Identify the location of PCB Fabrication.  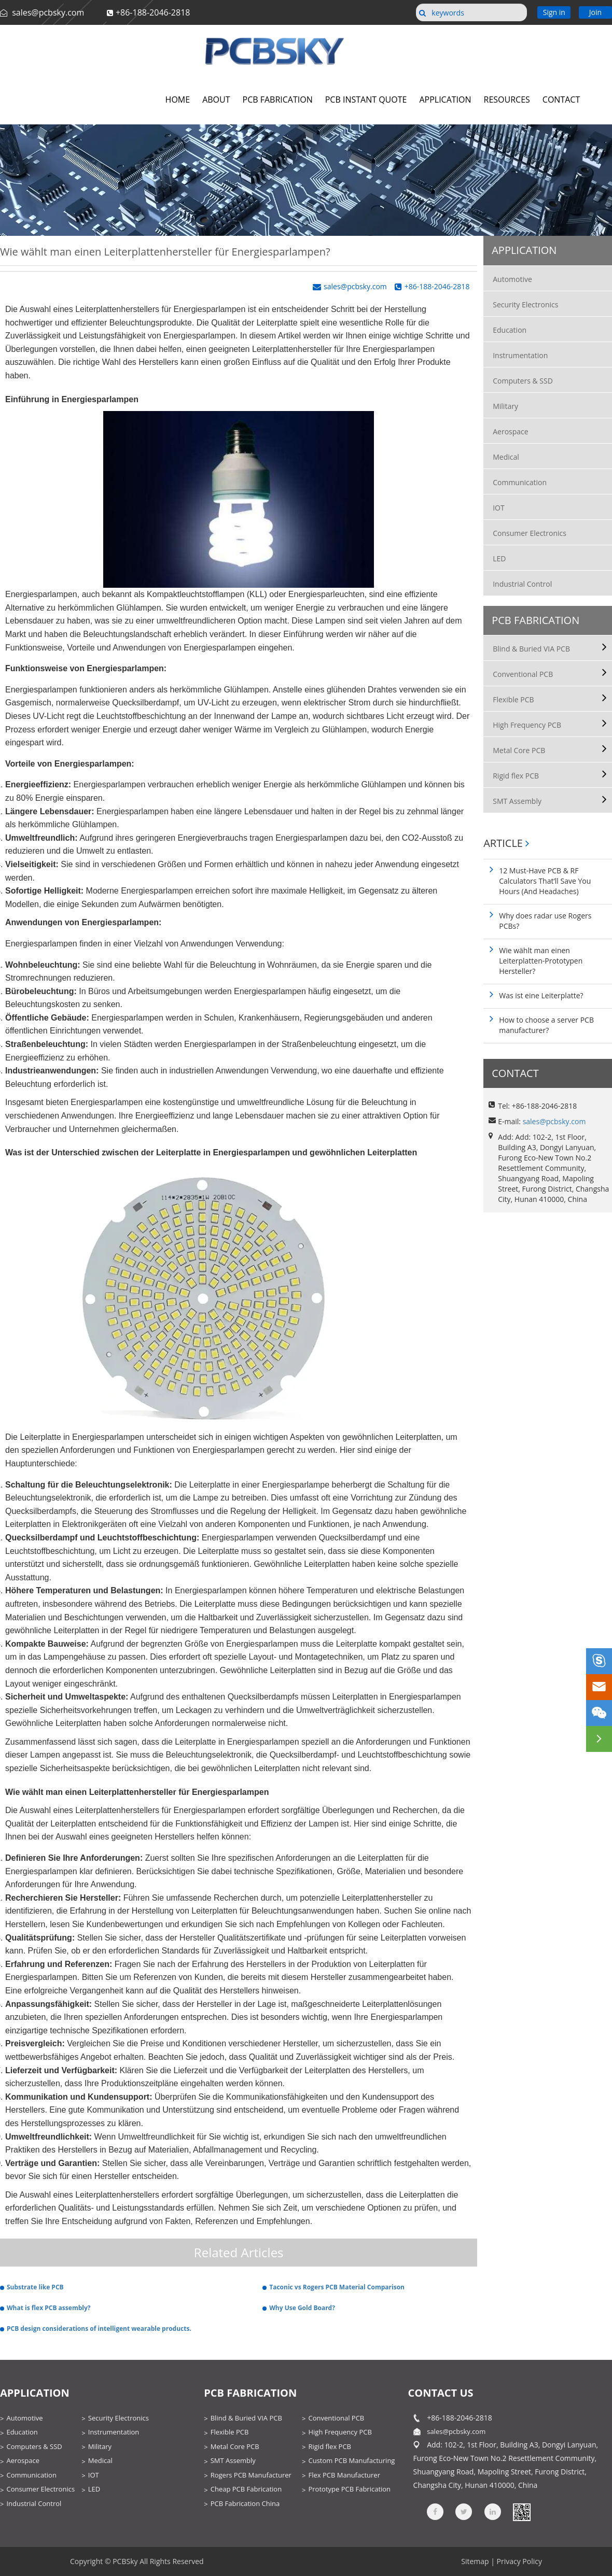
(535, 620).